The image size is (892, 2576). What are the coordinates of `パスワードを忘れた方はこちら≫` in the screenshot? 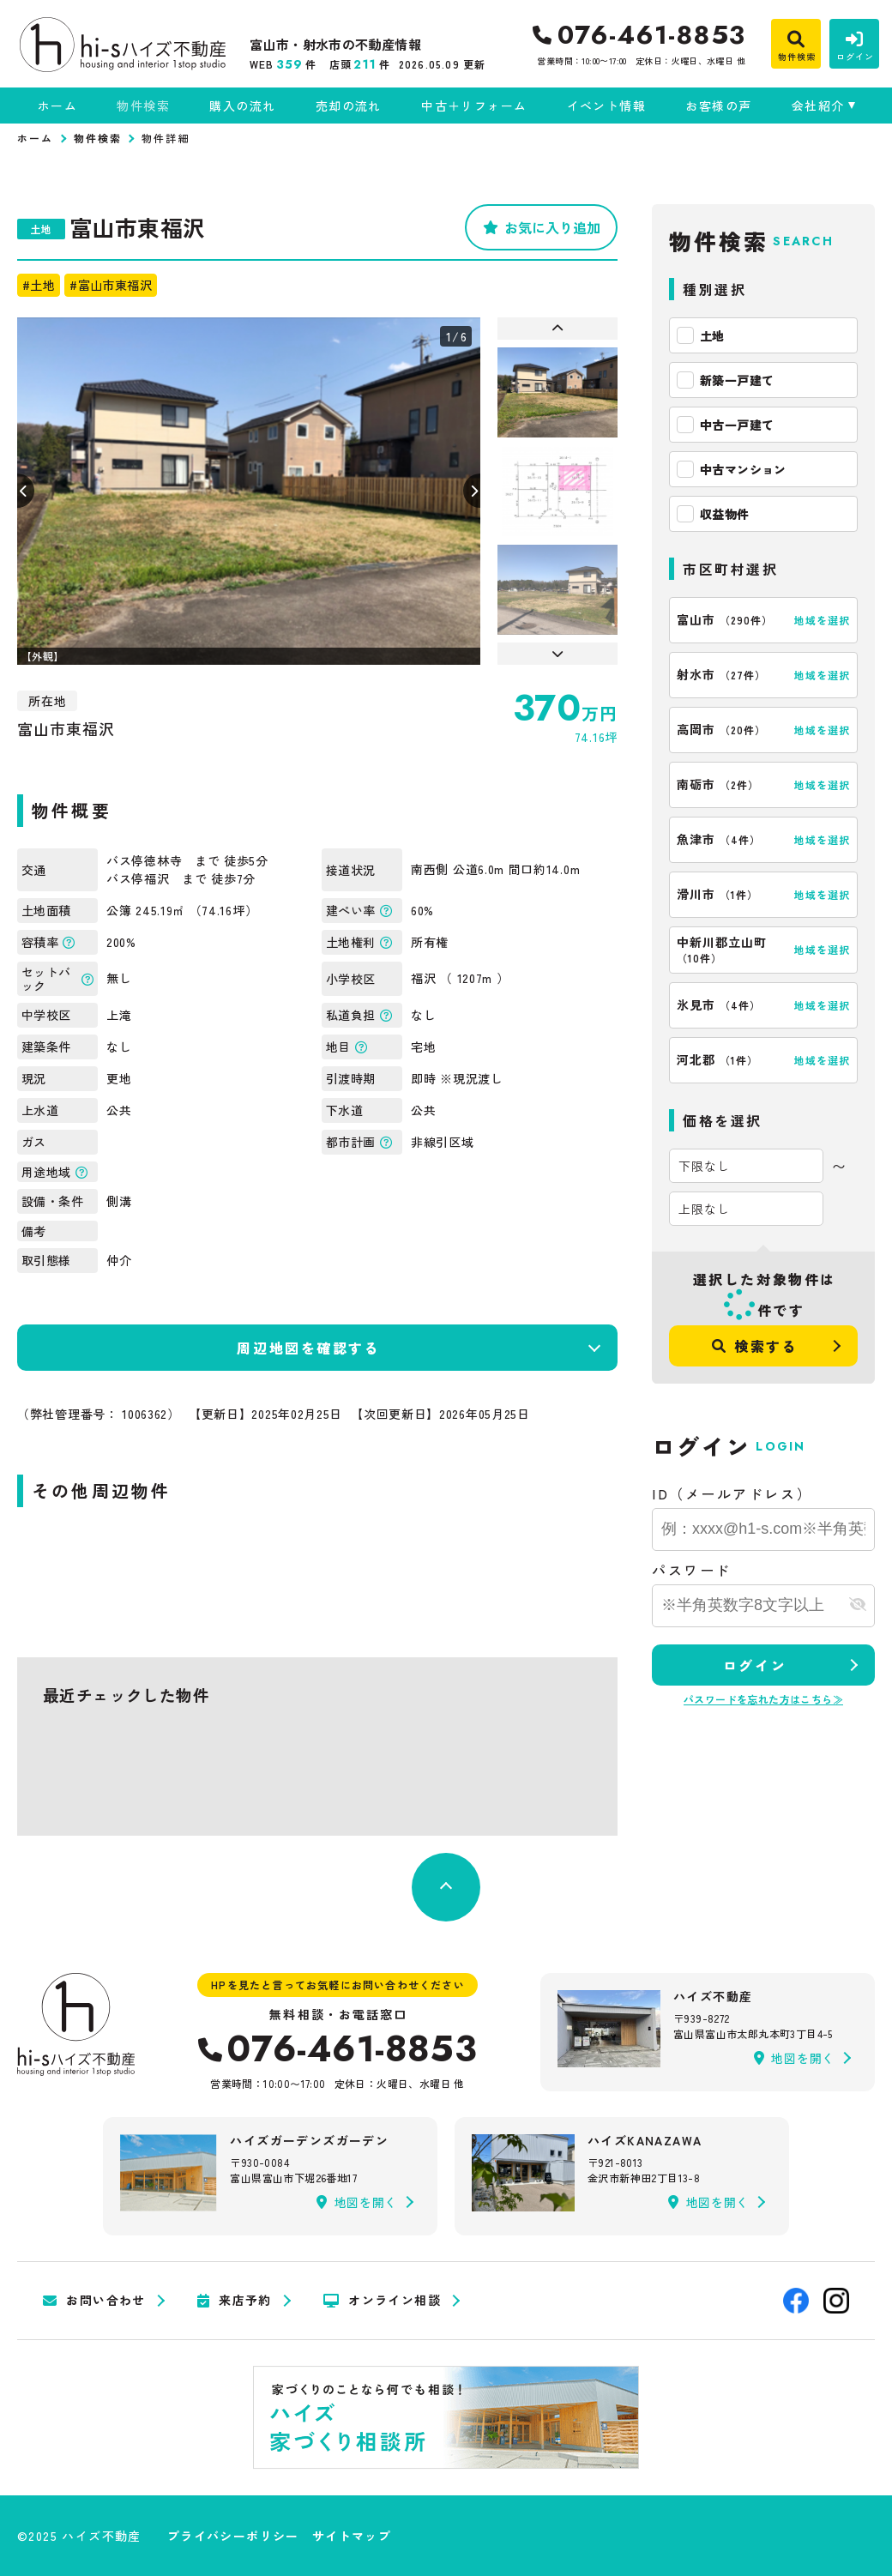 It's located at (763, 1699).